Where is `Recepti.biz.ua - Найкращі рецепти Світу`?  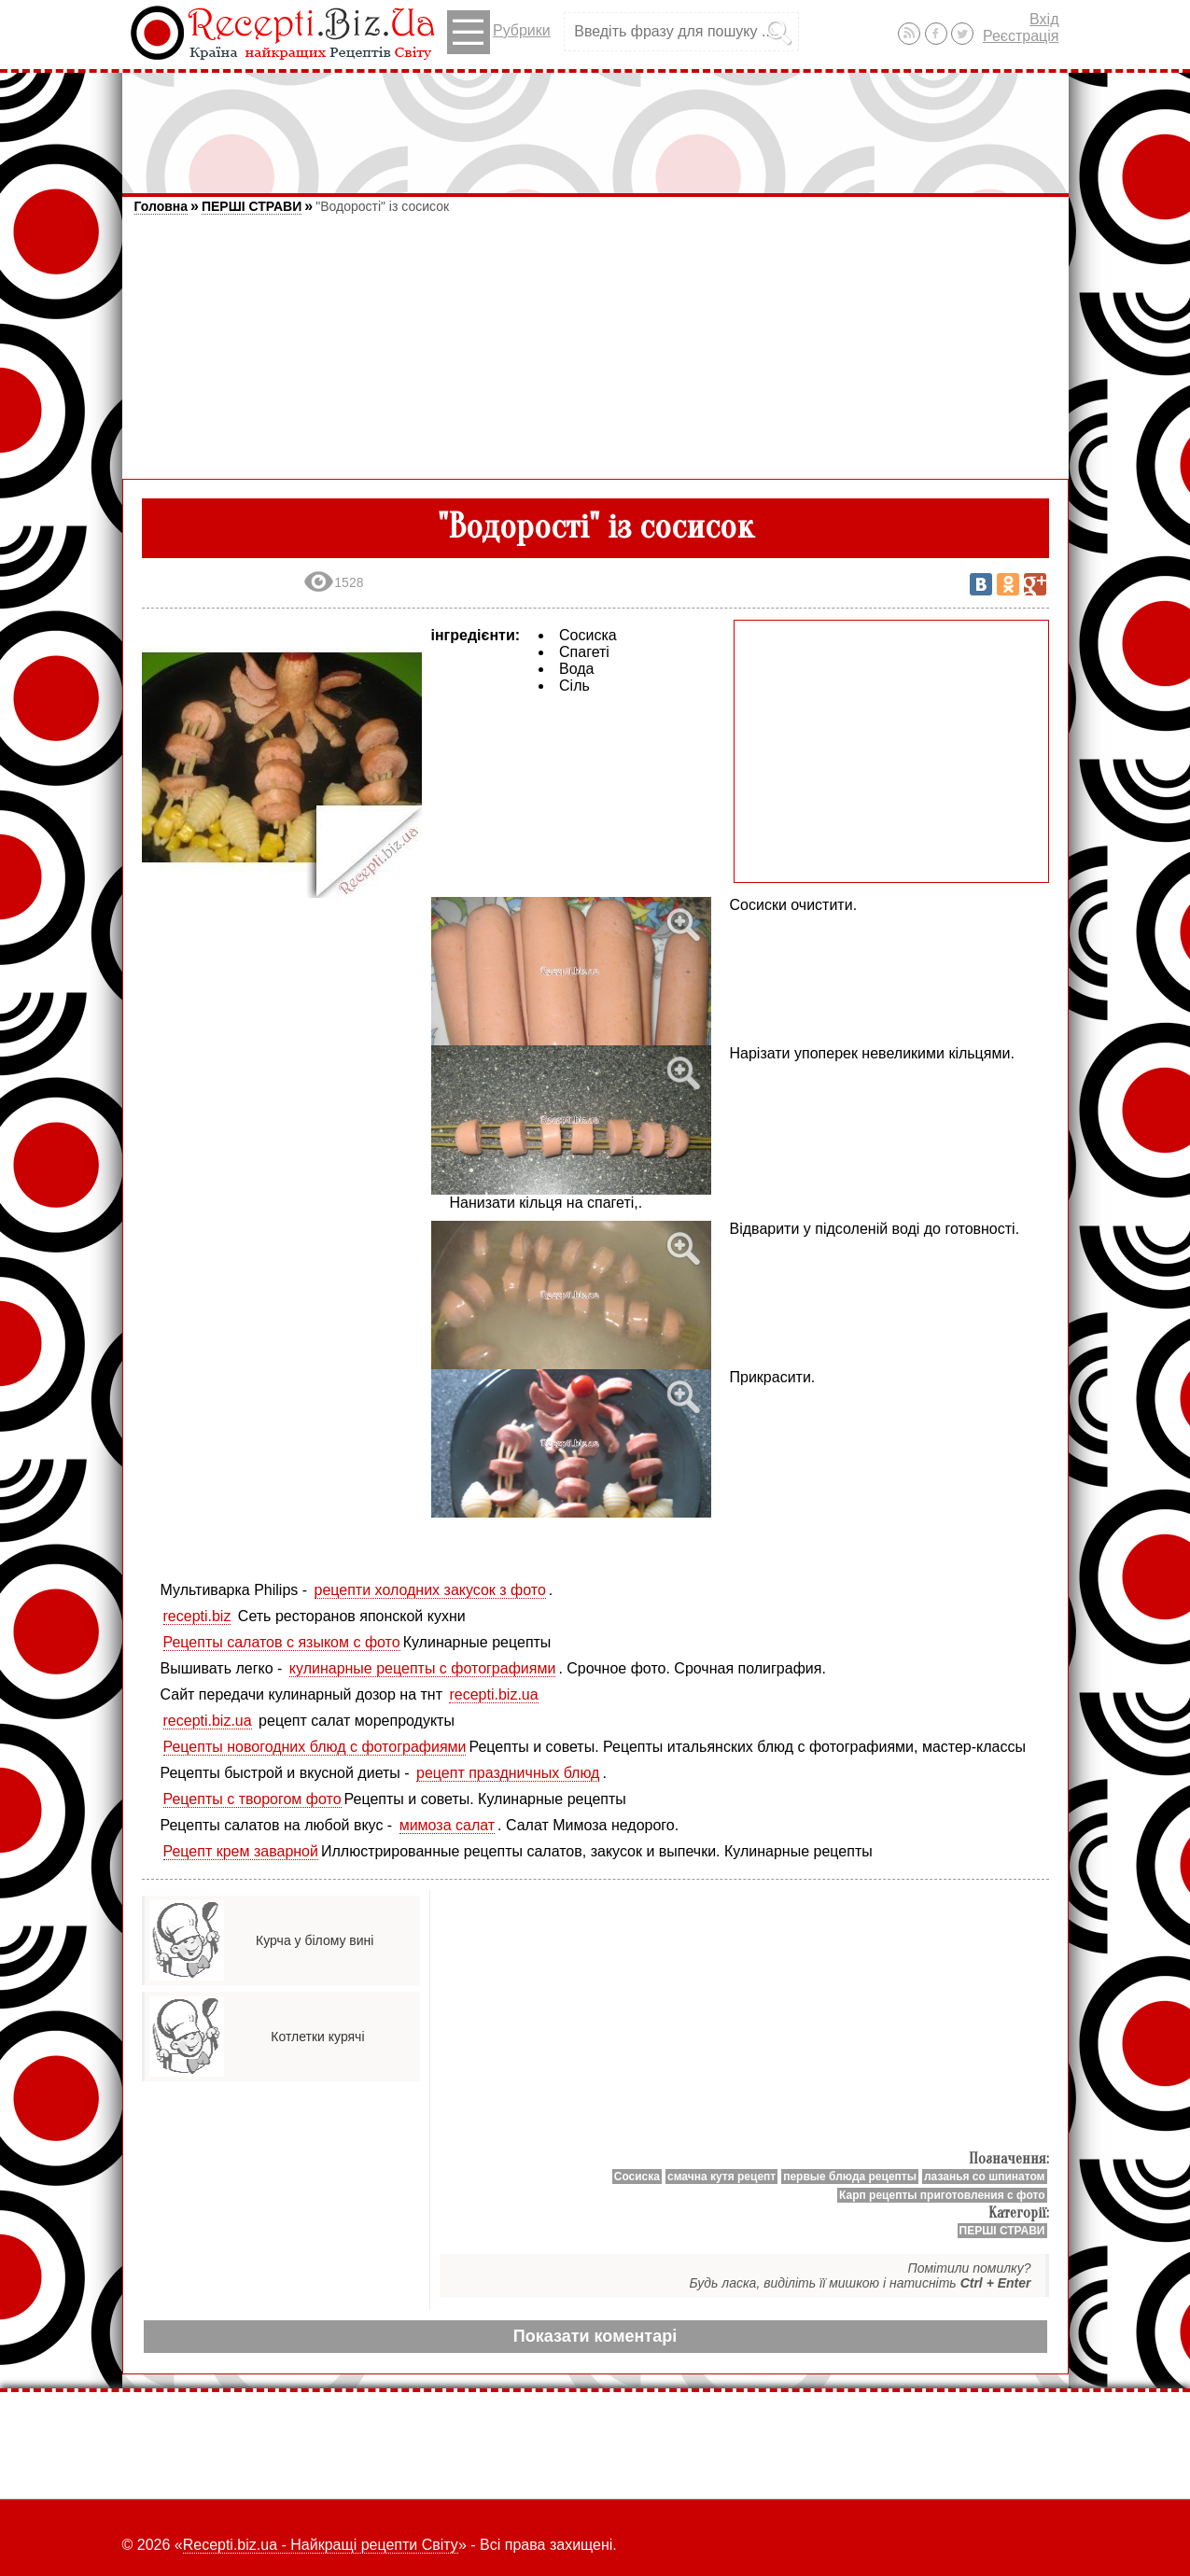 Recepti.biz.ua - Найкращі рецепти Світу is located at coordinates (320, 2545).